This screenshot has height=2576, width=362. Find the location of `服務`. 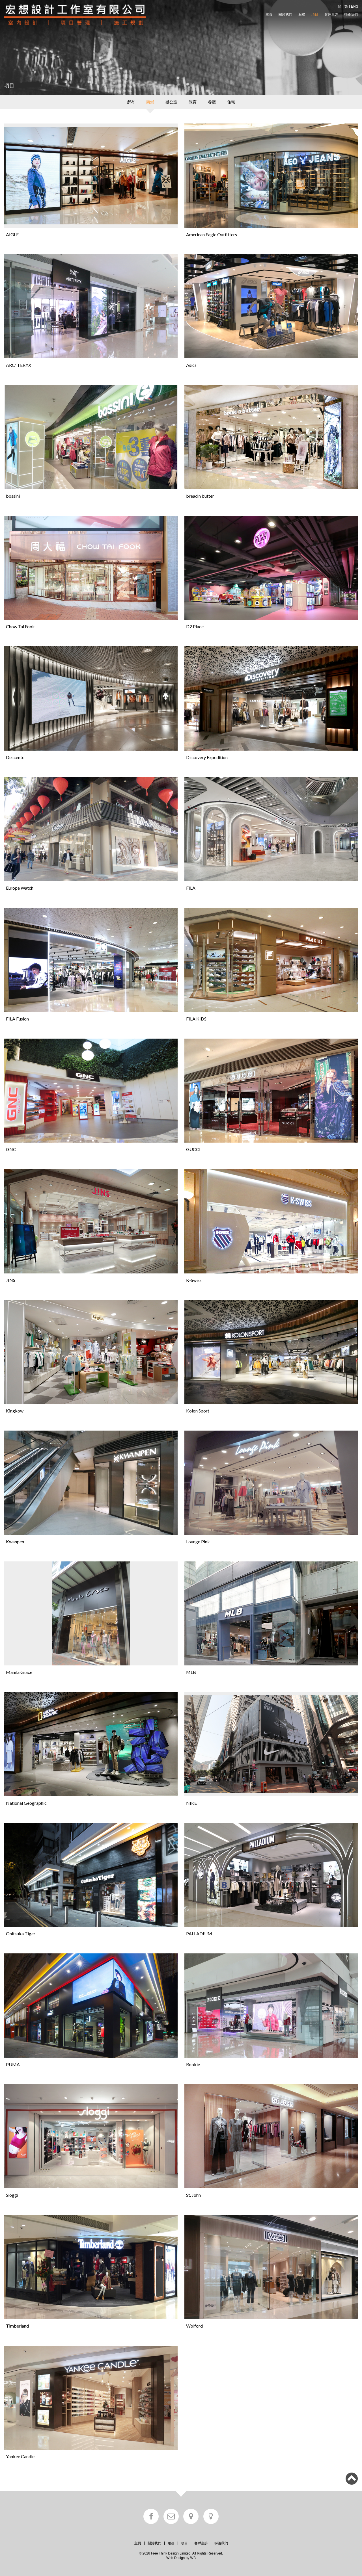

服務 is located at coordinates (301, 14).